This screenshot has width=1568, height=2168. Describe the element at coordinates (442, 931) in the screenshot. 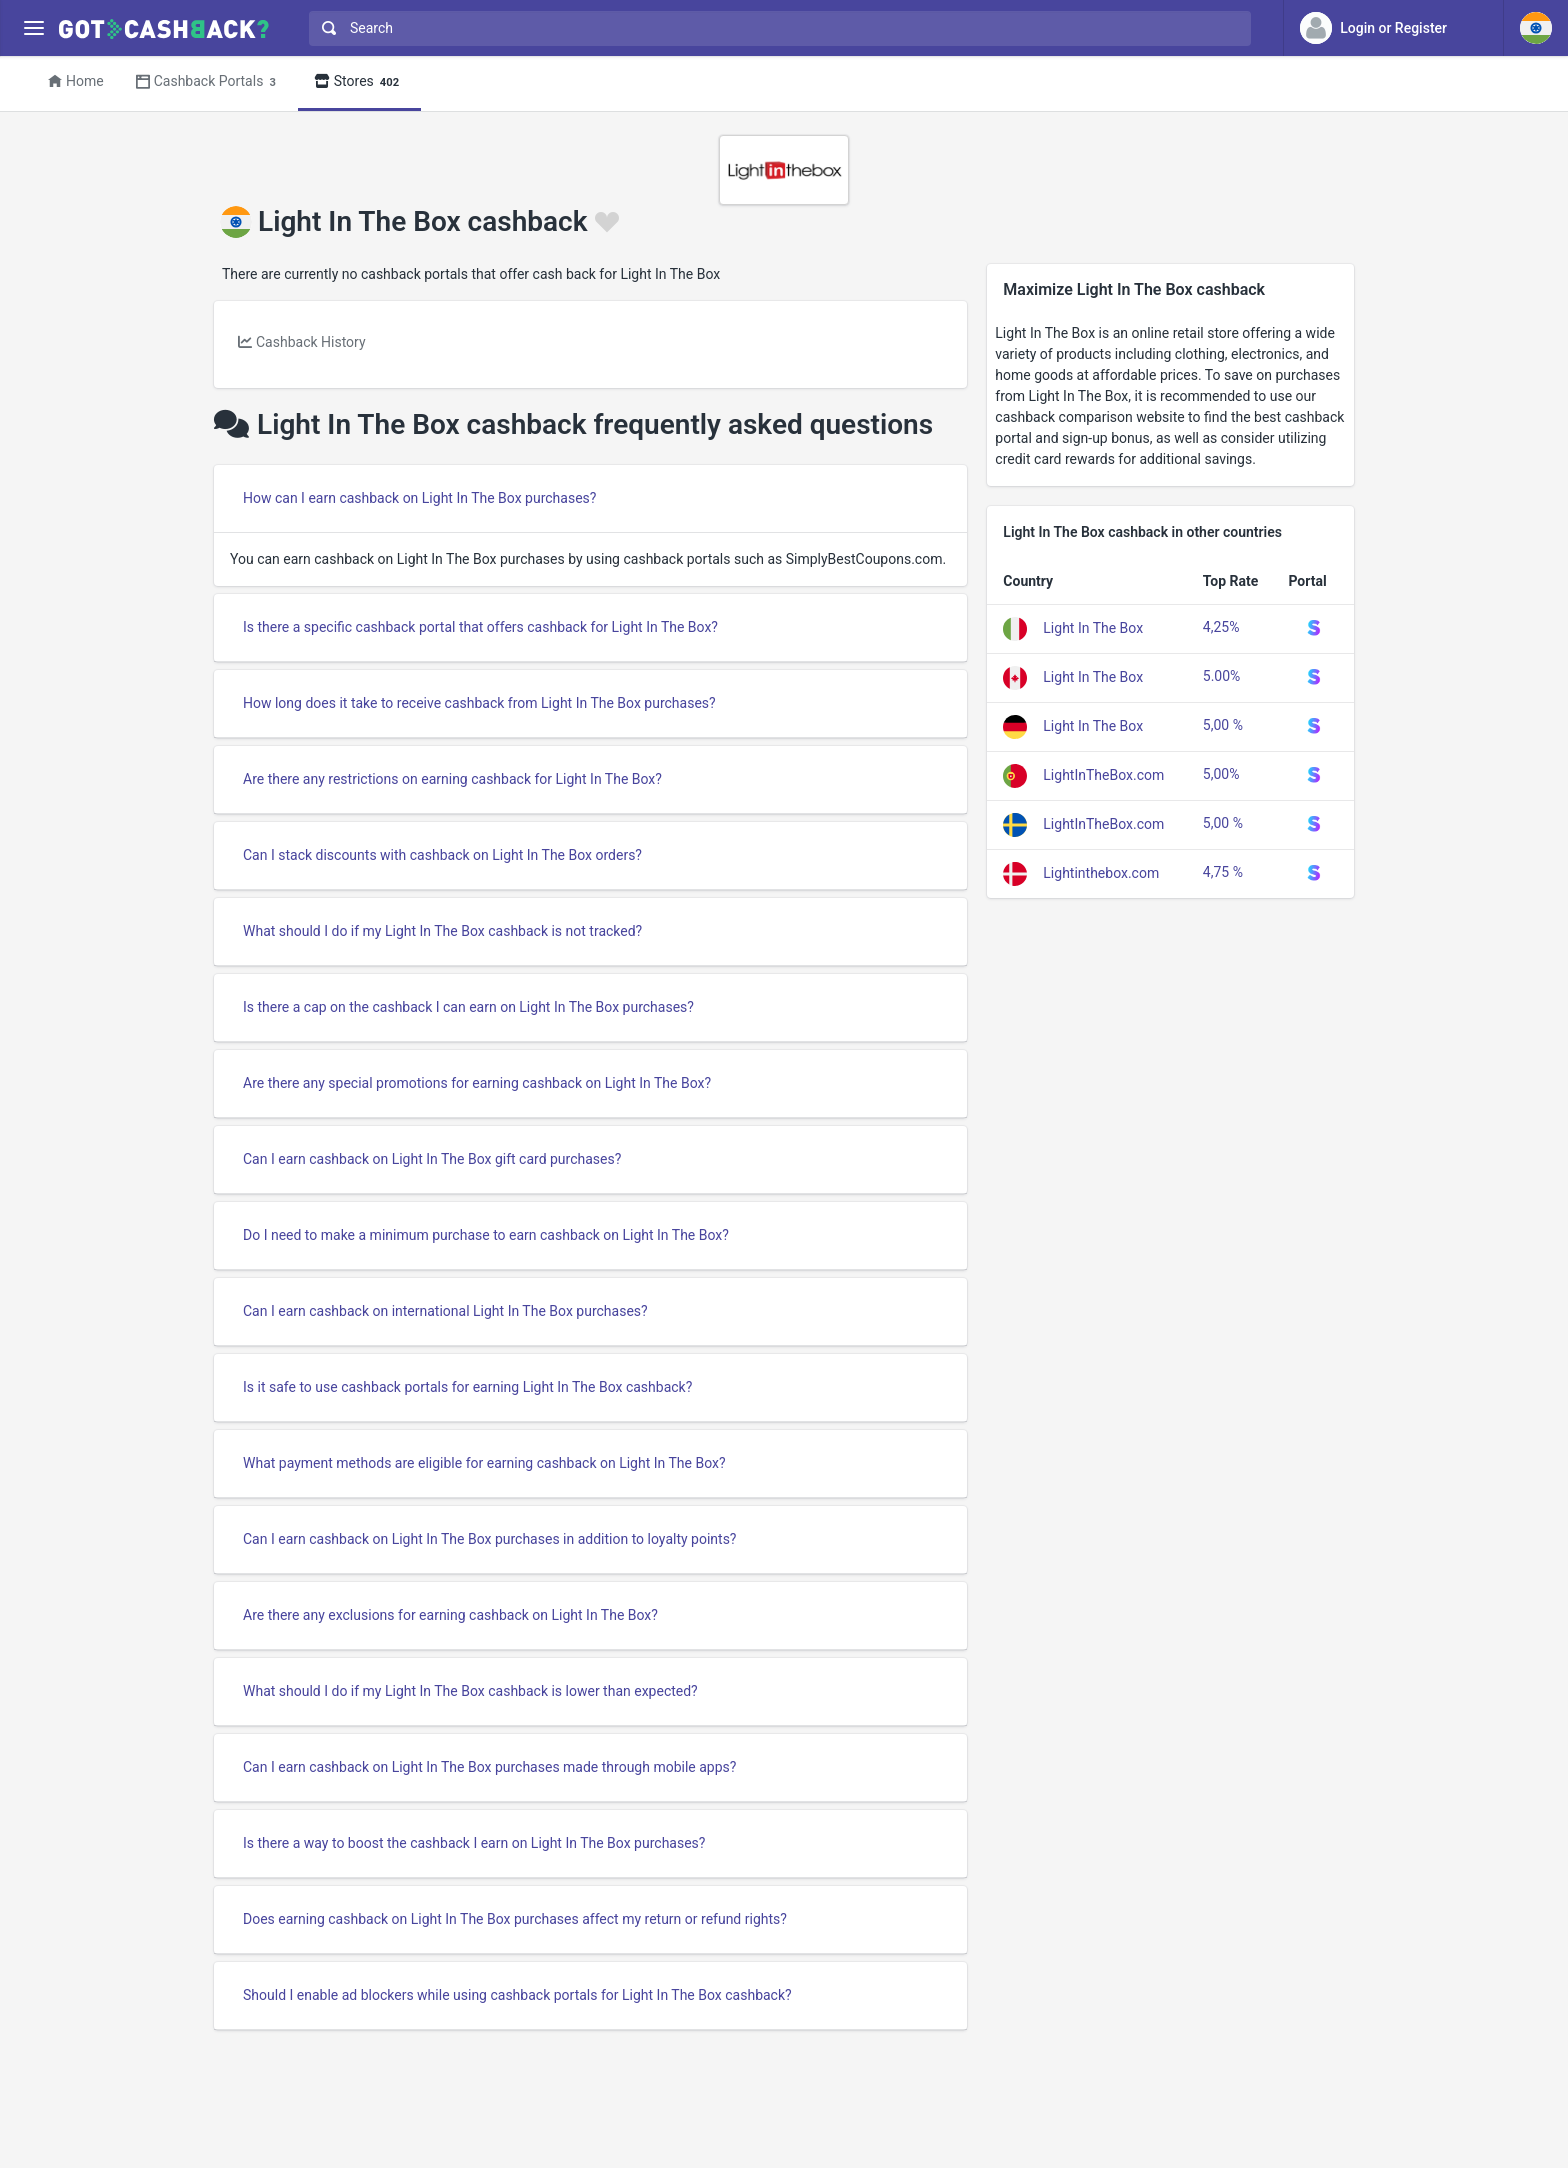

I see `What should I do if my Light In The Box cashback is not tracked?` at that location.